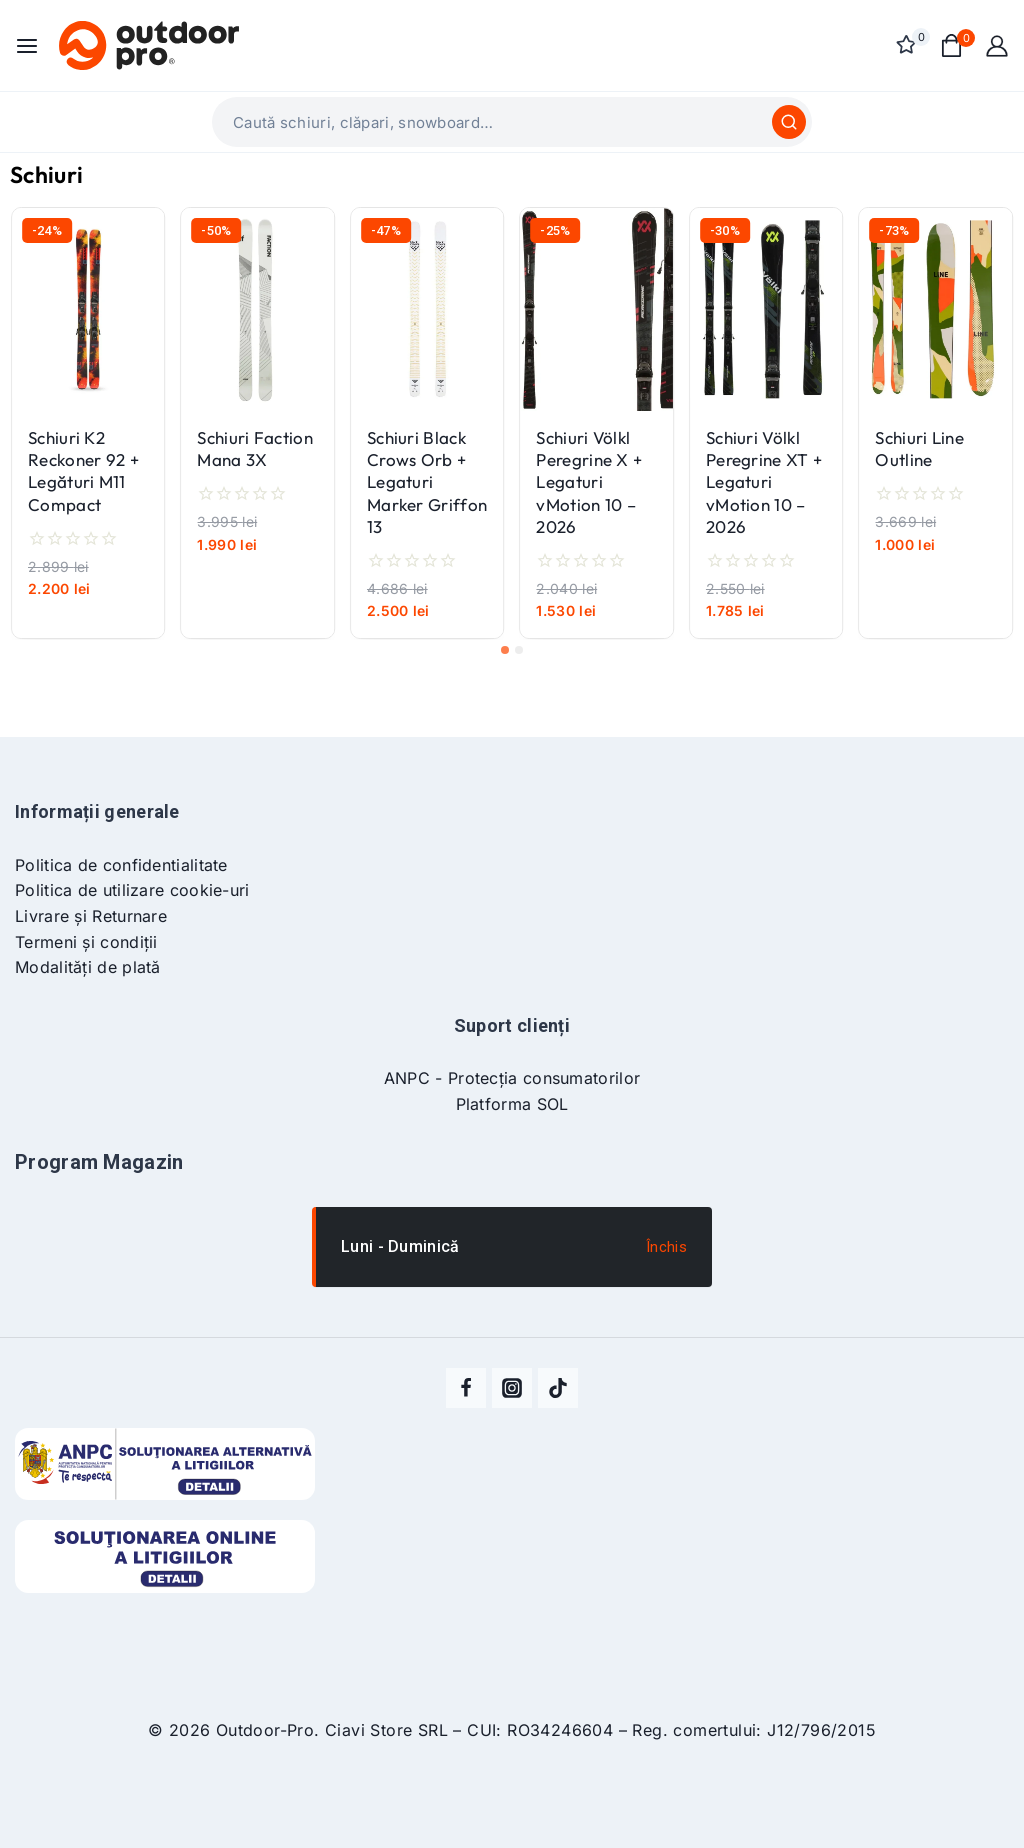 The image size is (1024, 1848). Describe the element at coordinates (766, 309) in the screenshot. I see `[Schiuri Völkl Peregrine XT + Legaturi vMotion 10 - 2026]` at that location.